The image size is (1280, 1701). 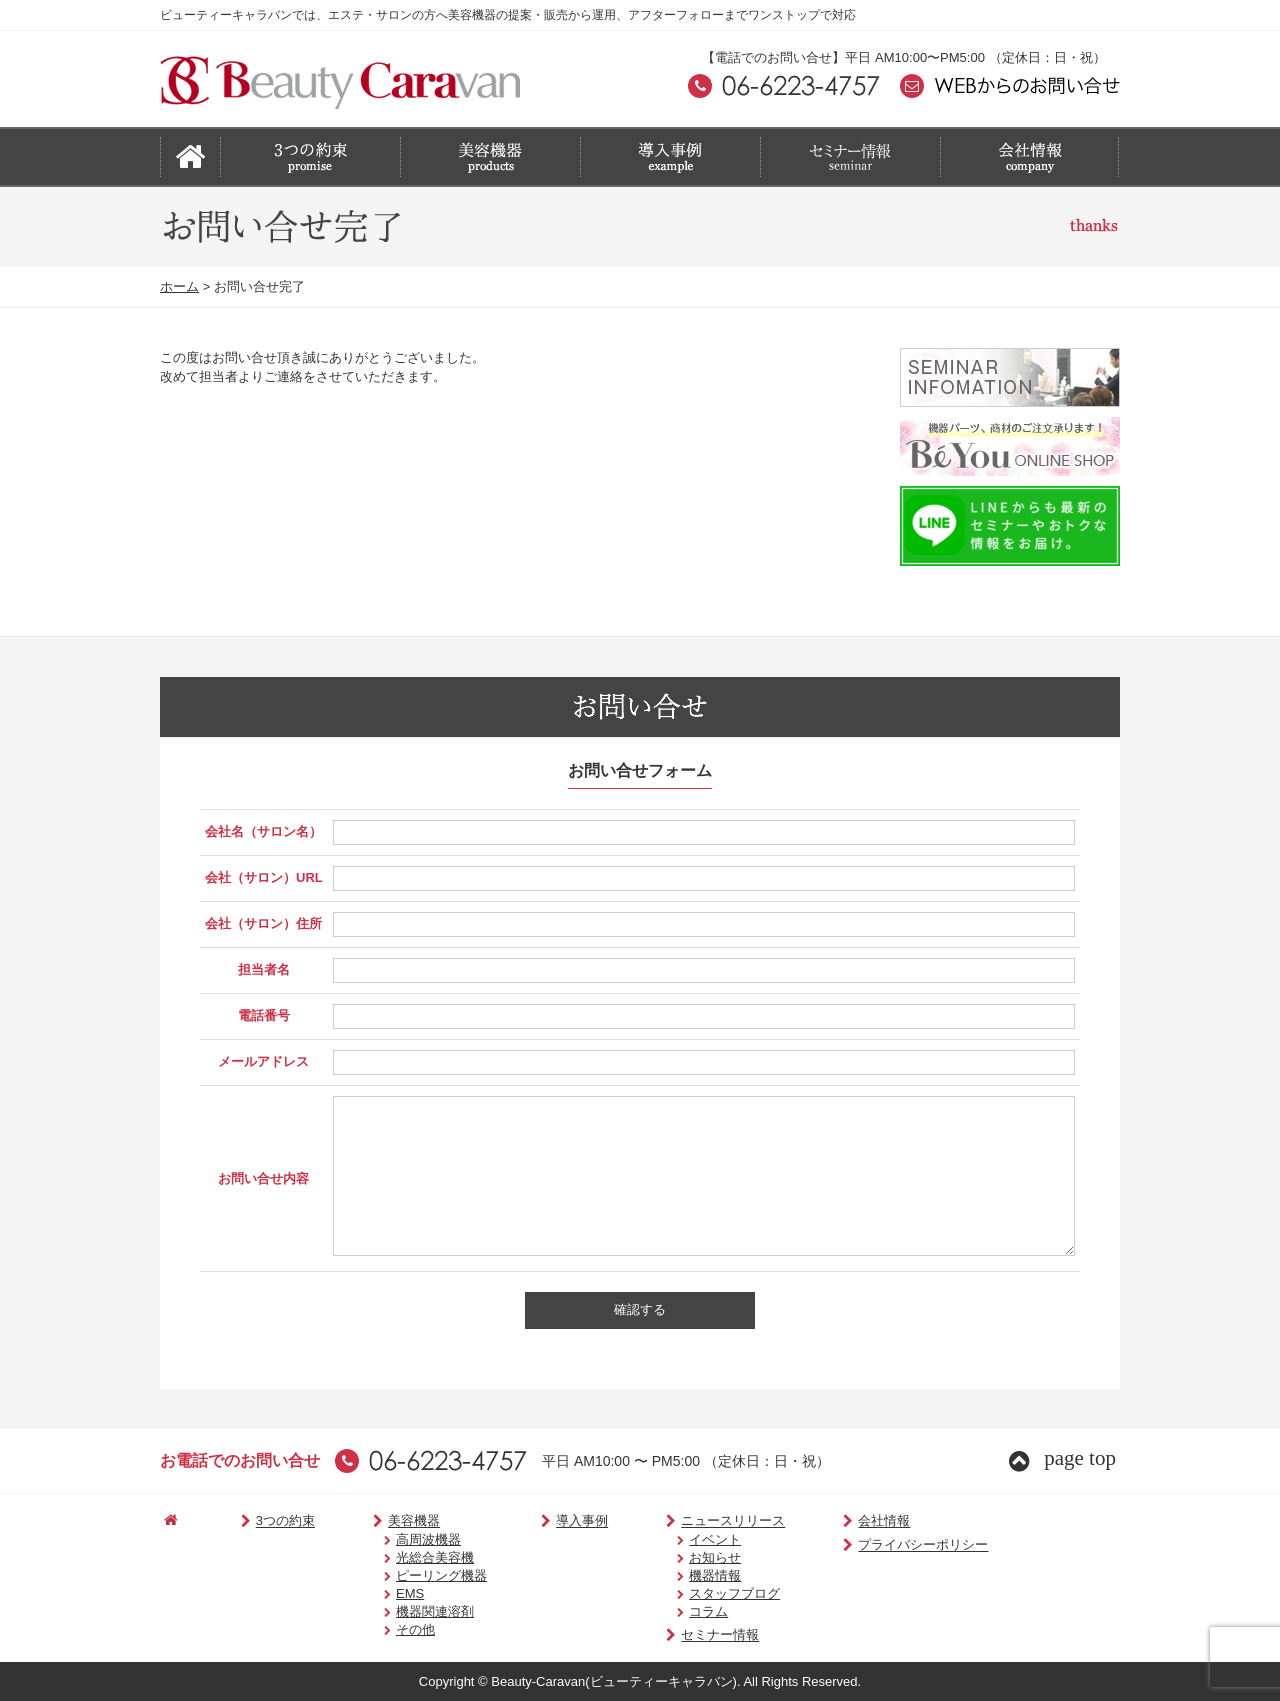 I want to click on 導入事例, so click(x=554, y=1521).